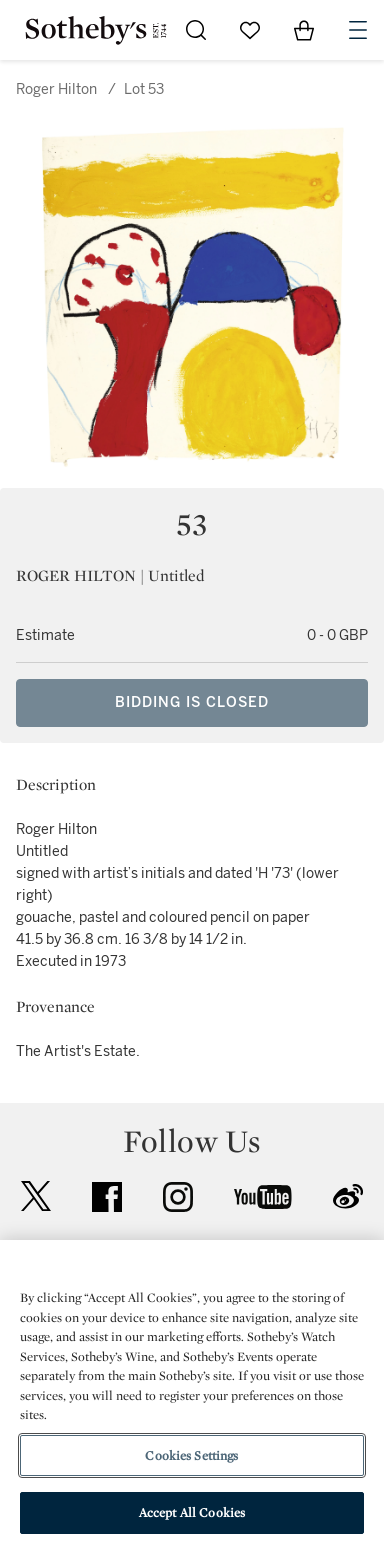  Describe the element at coordinates (348, 1196) in the screenshot. I see `sinaweibo` at that location.